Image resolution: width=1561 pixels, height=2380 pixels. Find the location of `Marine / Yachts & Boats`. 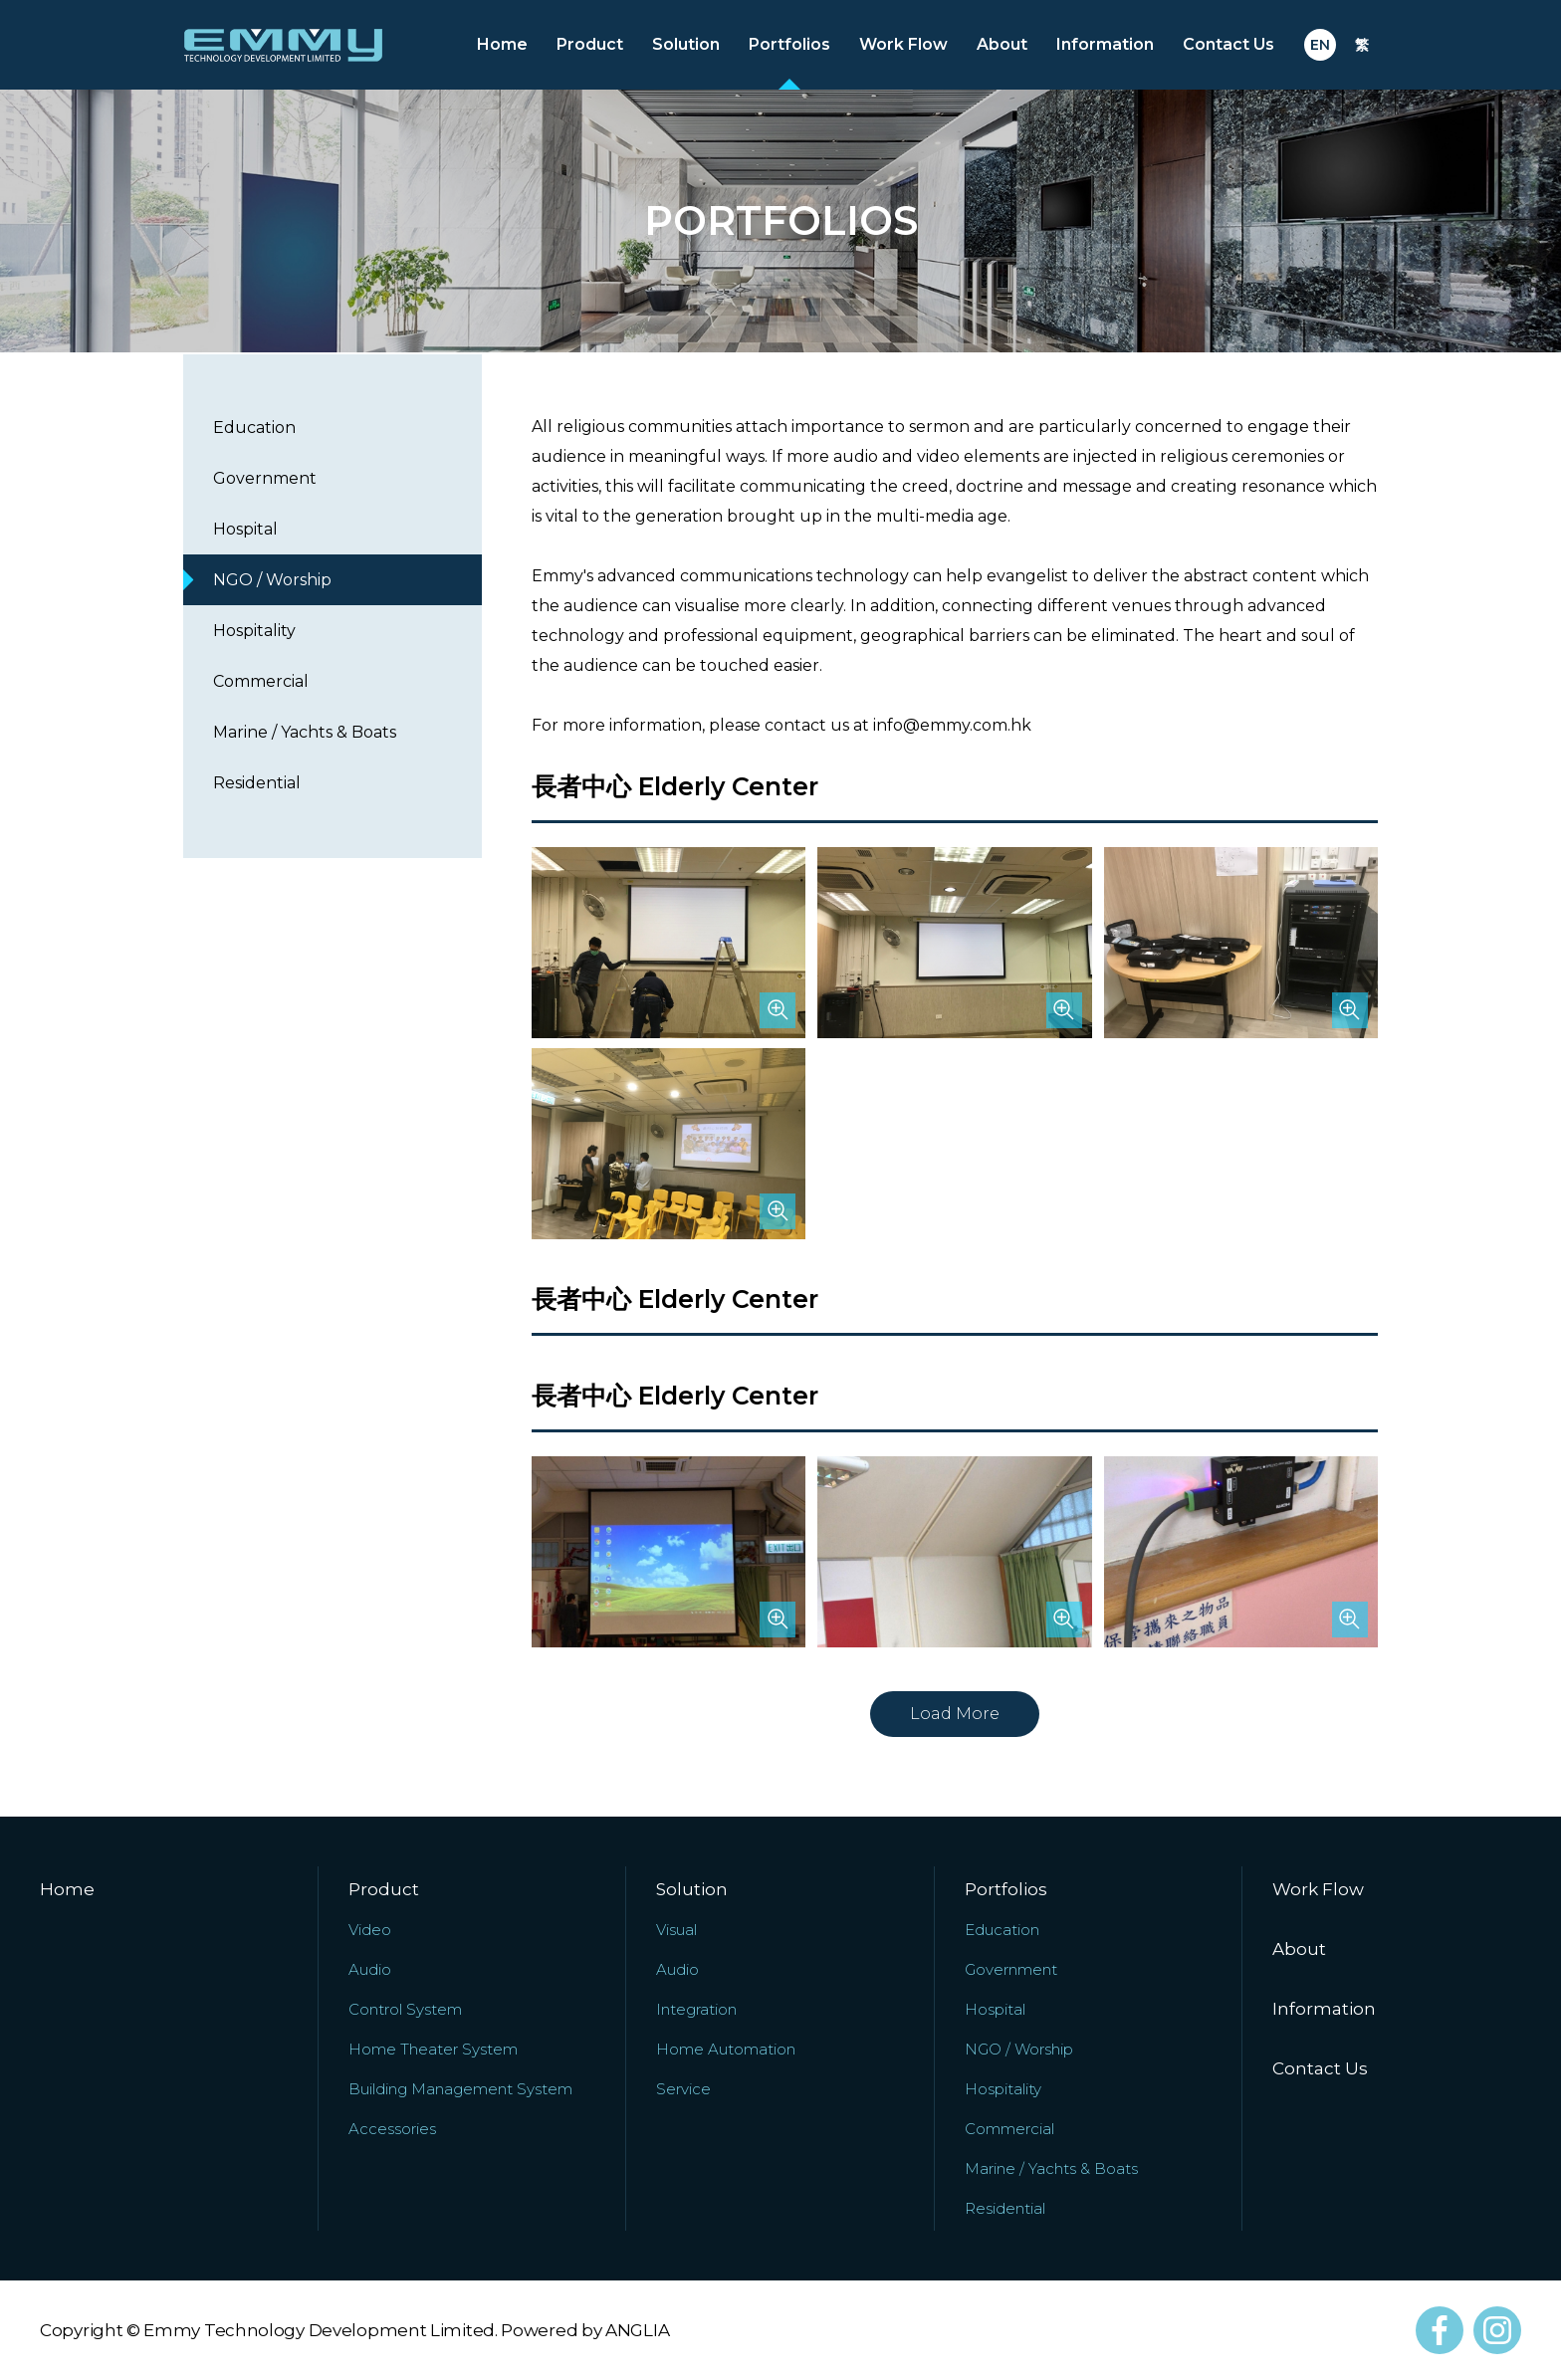

Marine / Yachts & Boats is located at coordinates (304, 732).